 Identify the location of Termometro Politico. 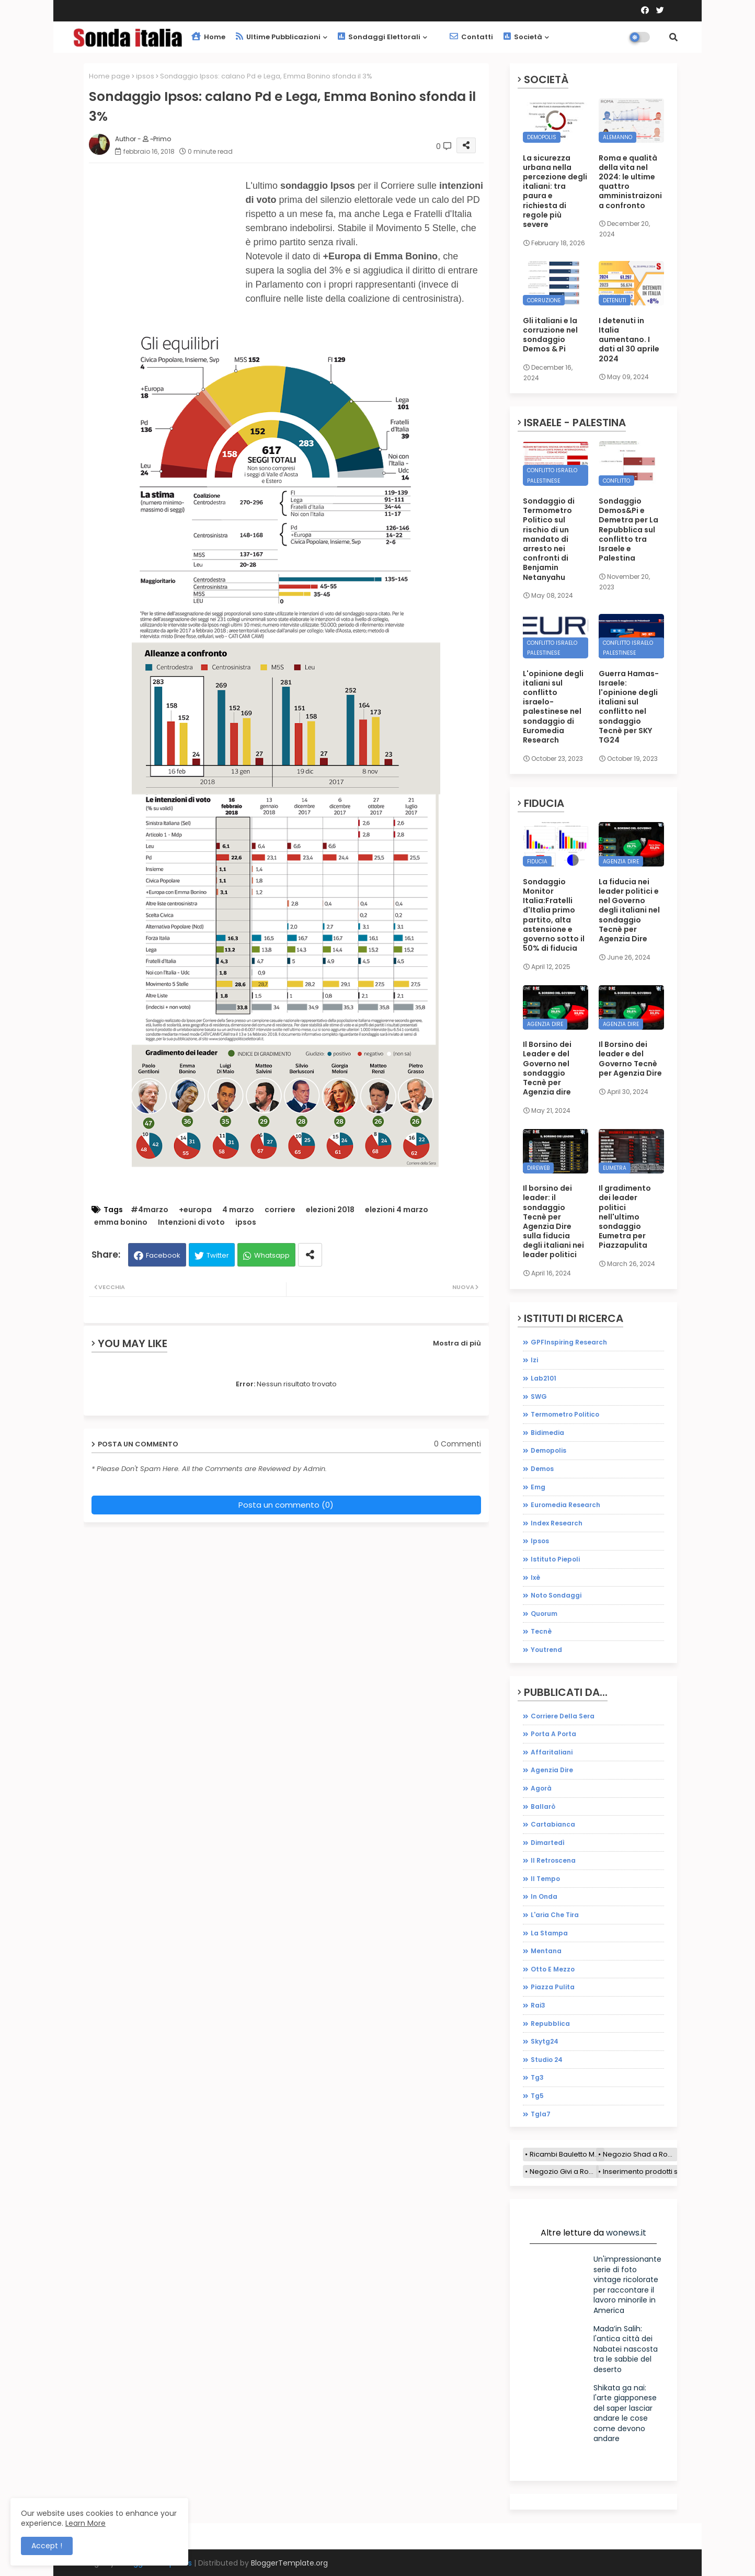
(565, 1414).